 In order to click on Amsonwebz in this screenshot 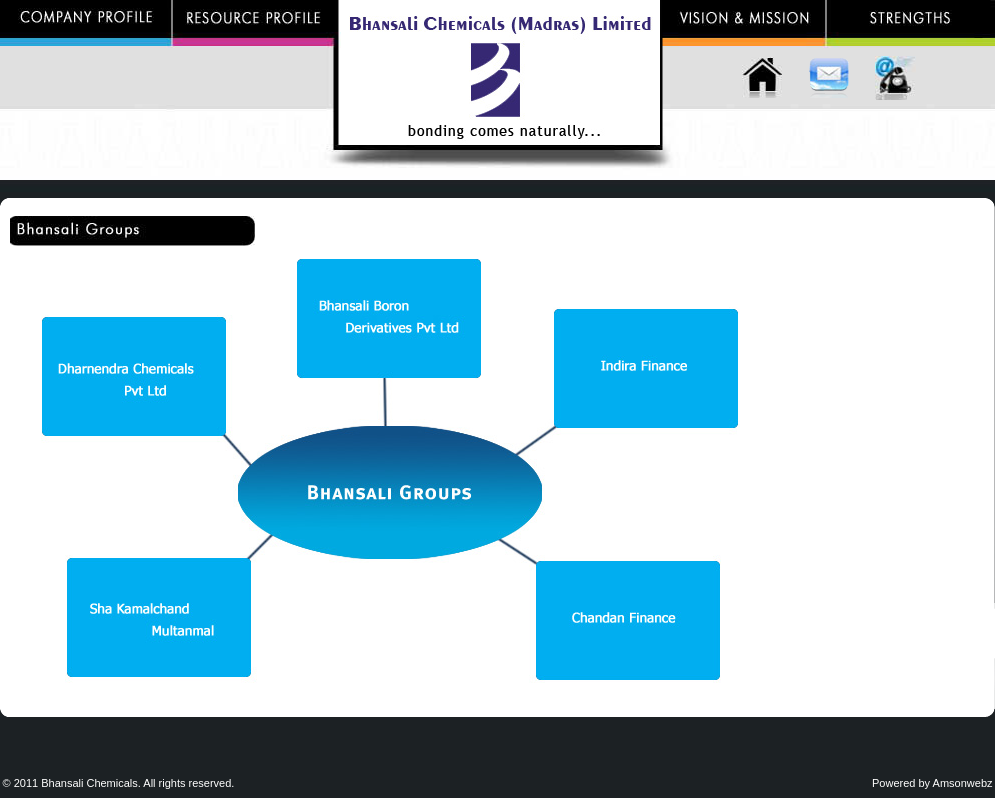, I will do `click(963, 783)`.